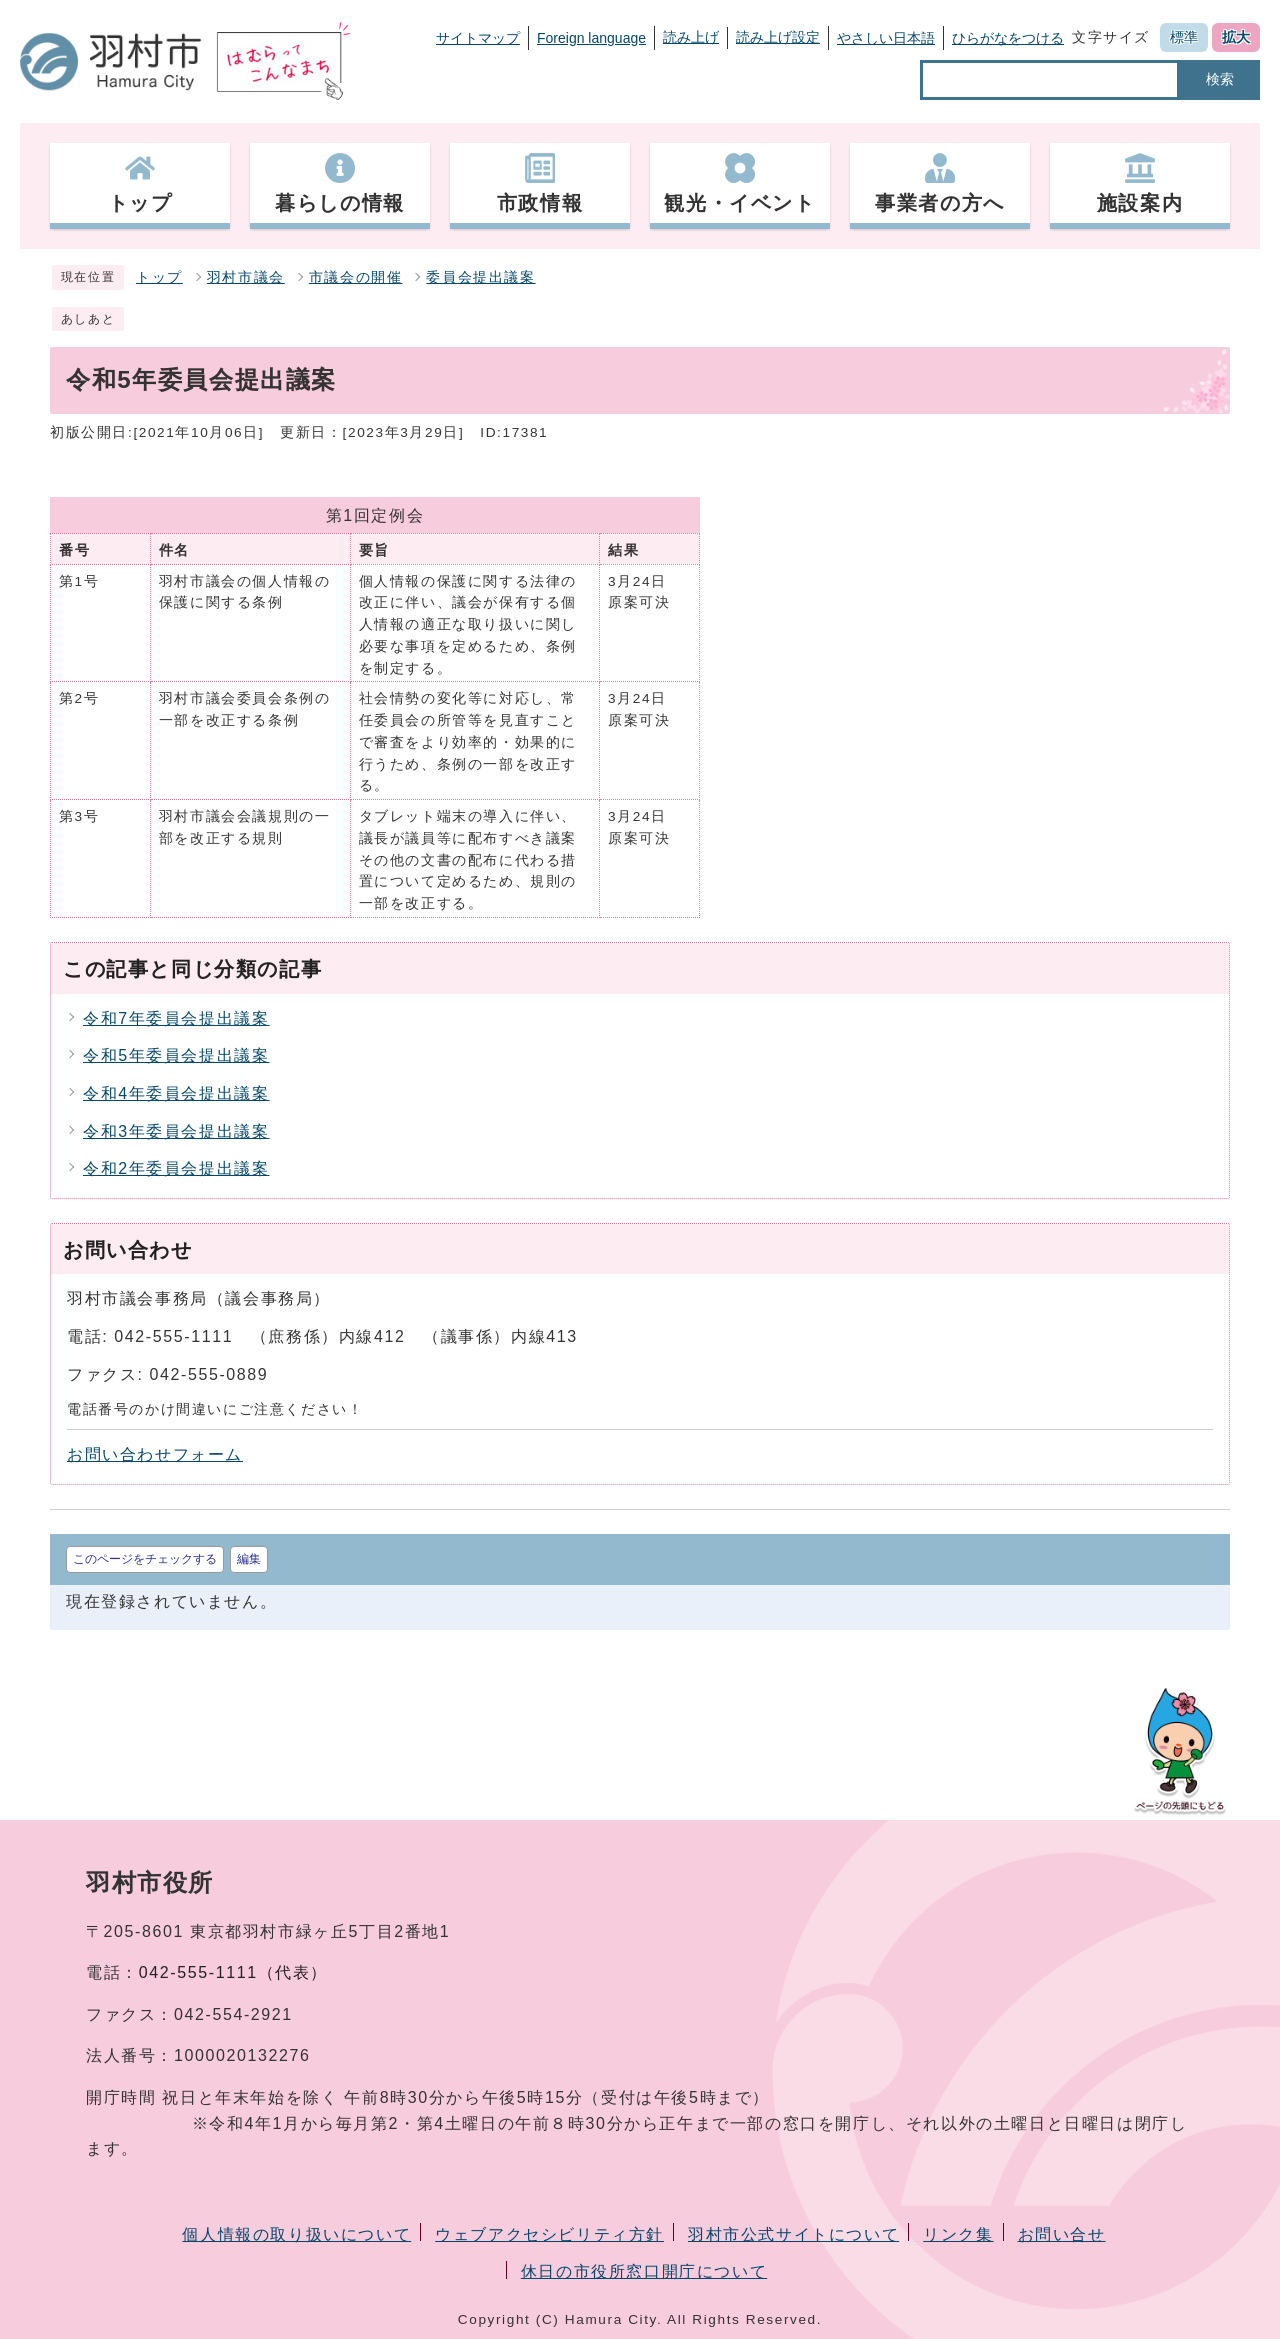 Image resolution: width=1280 pixels, height=2339 pixels. I want to click on 令和3年委員会提出議案, so click(176, 1131).